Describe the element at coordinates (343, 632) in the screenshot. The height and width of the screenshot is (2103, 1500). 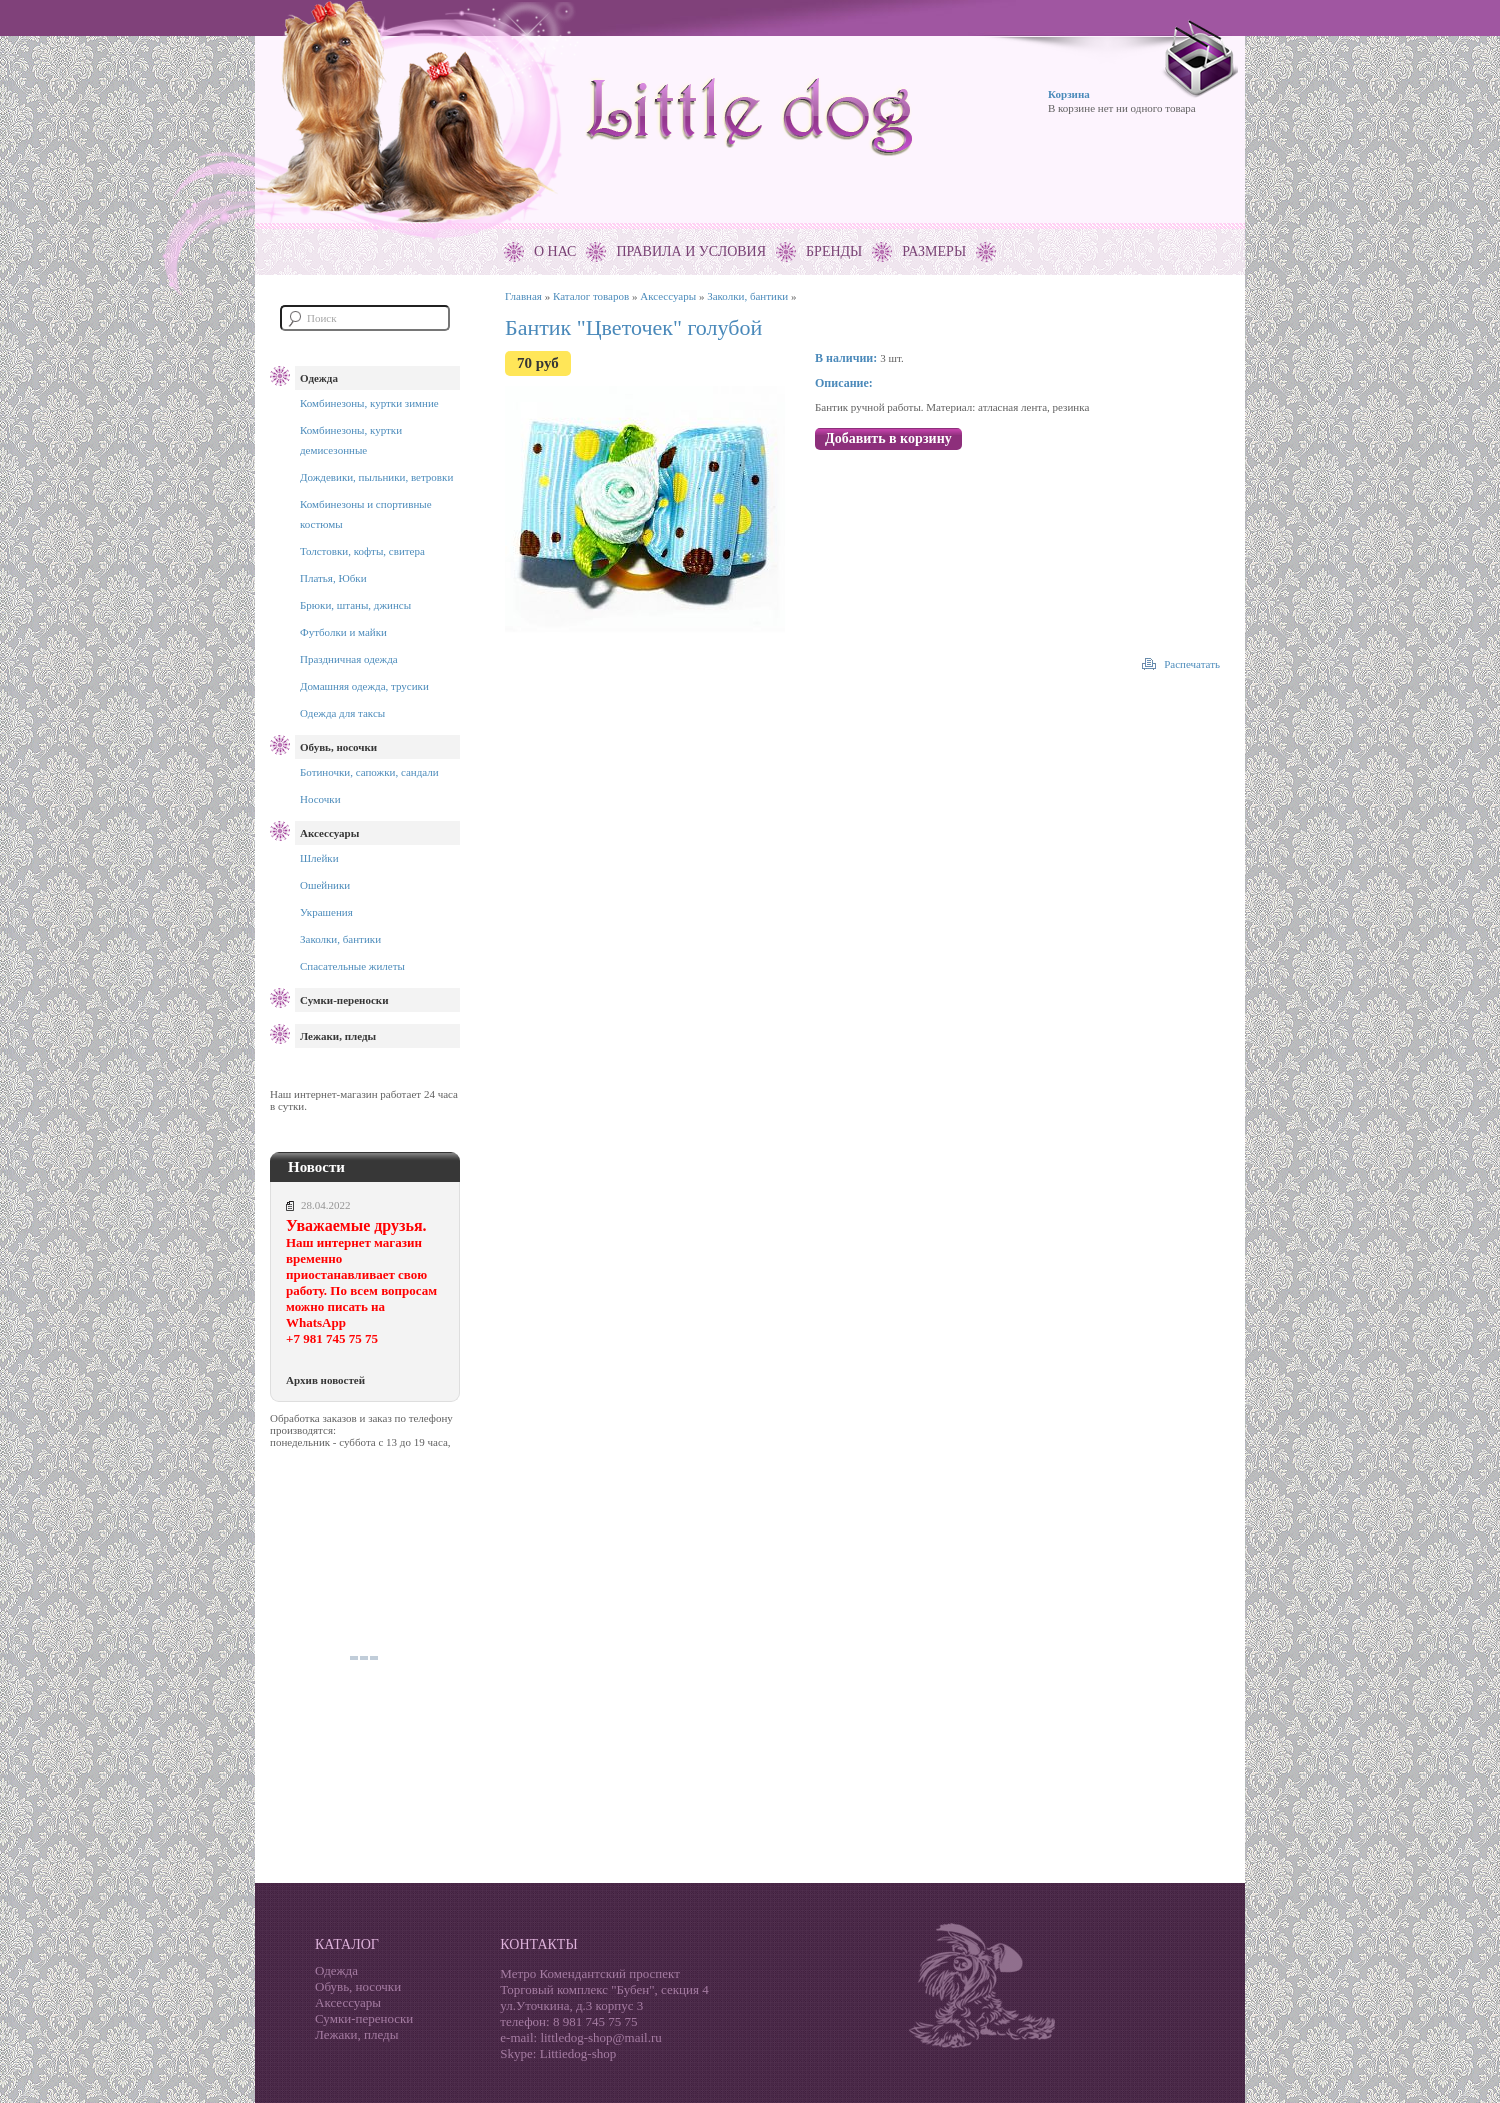
I see `Футболки и майки` at that location.